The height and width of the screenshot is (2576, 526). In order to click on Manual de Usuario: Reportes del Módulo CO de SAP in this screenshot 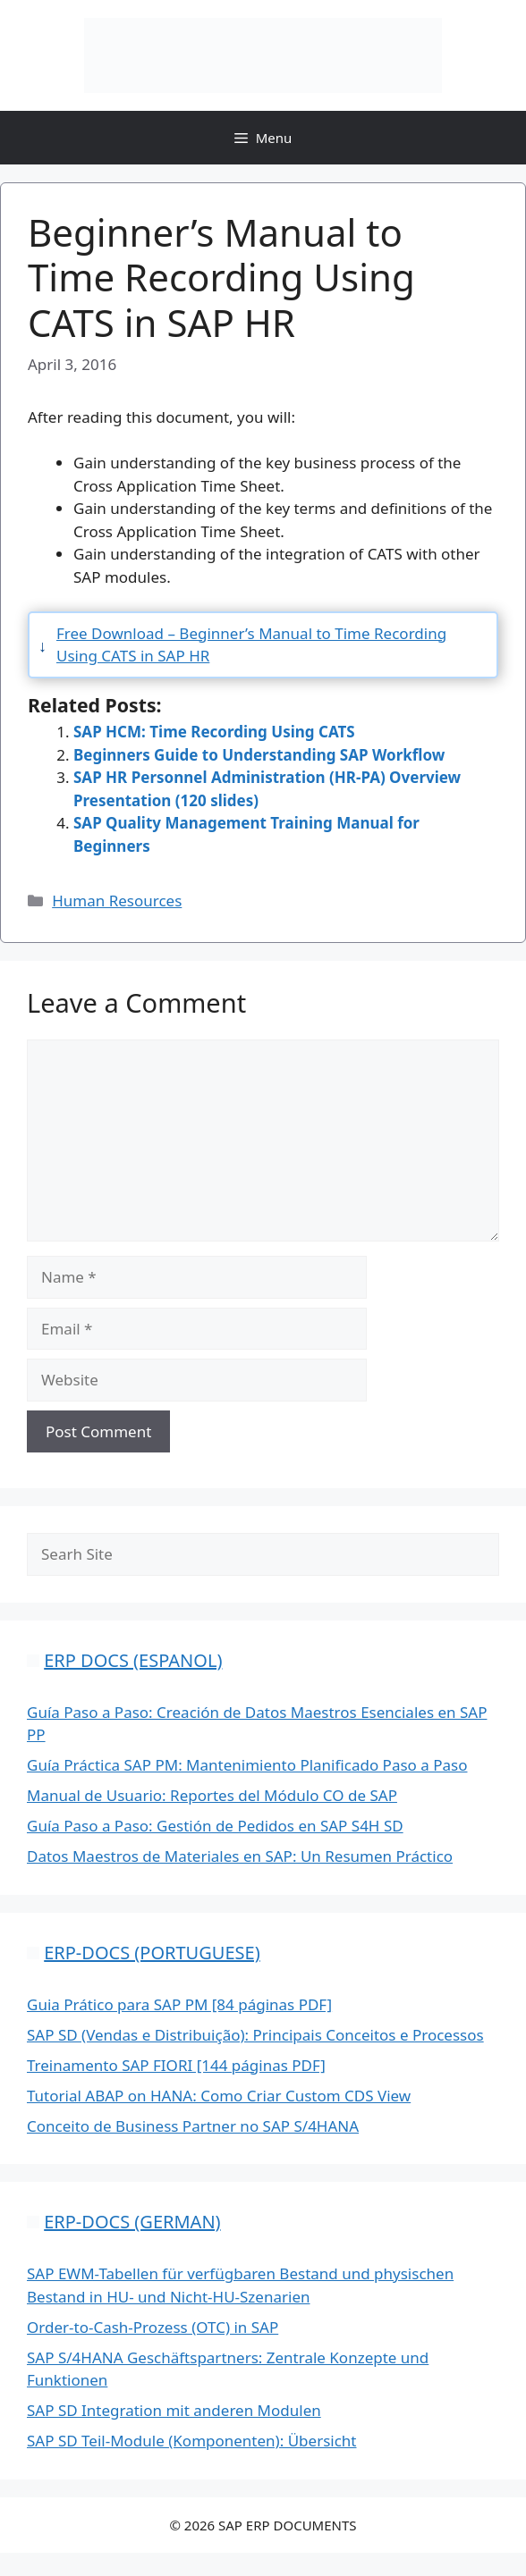, I will do `click(212, 1795)`.